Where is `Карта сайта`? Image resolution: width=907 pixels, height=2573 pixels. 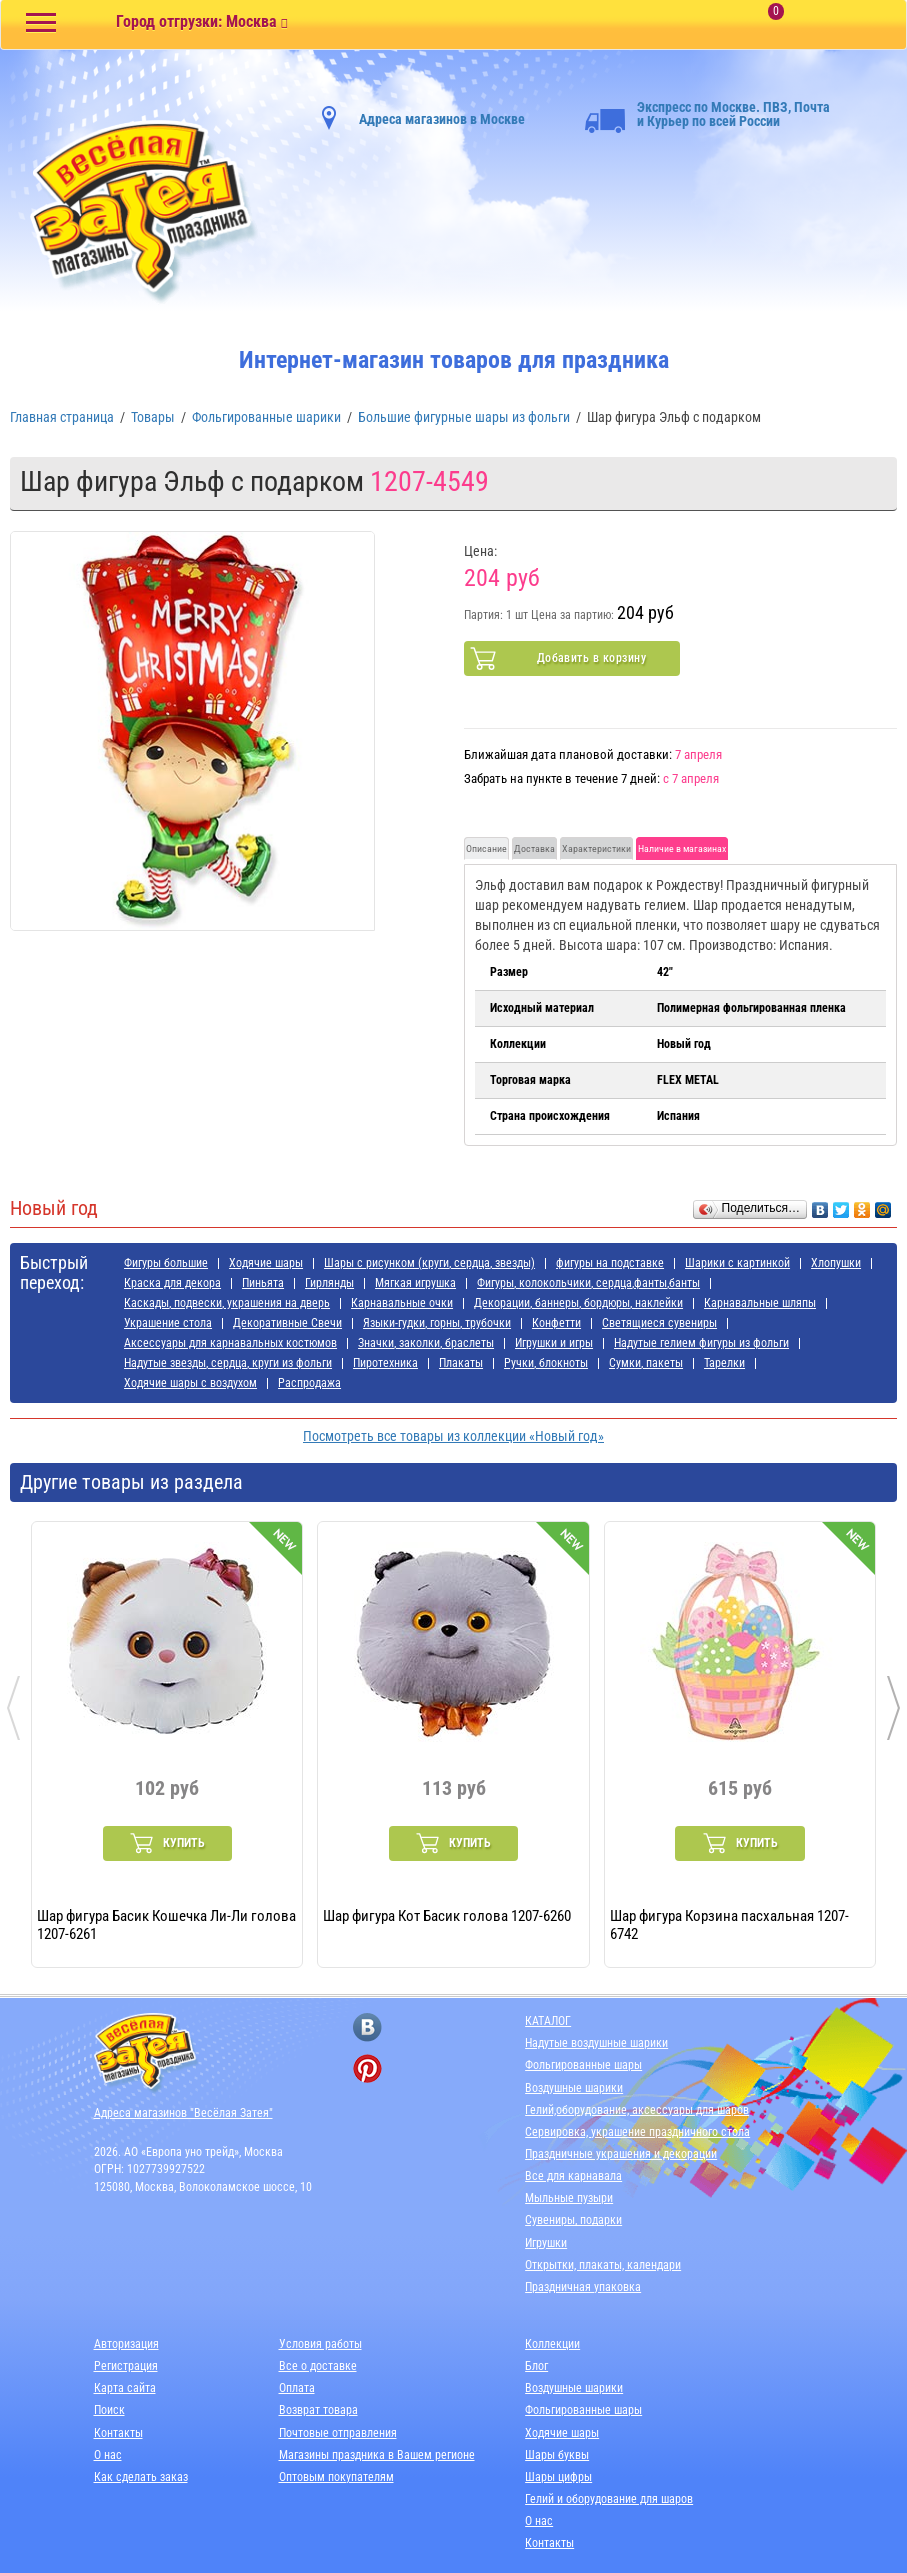 Карта сайта is located at coordinates (125, 2388).